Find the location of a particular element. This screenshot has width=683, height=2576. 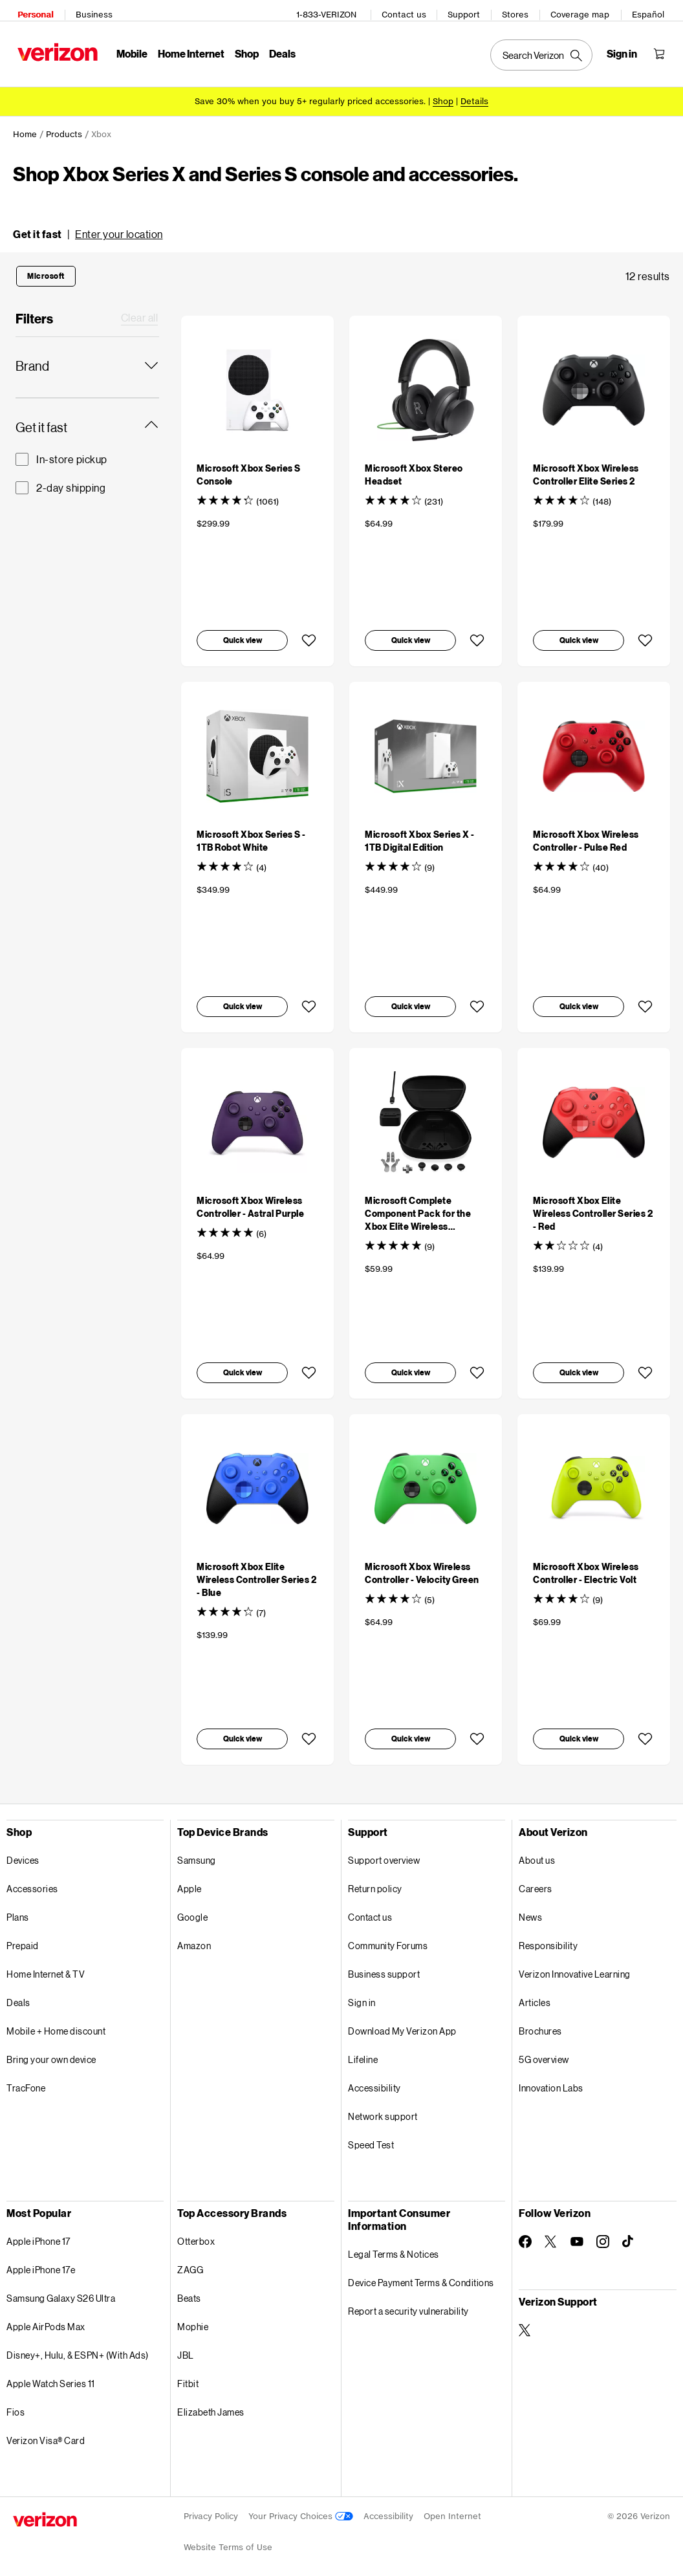

Fios is located at coordinates (15, 2402).